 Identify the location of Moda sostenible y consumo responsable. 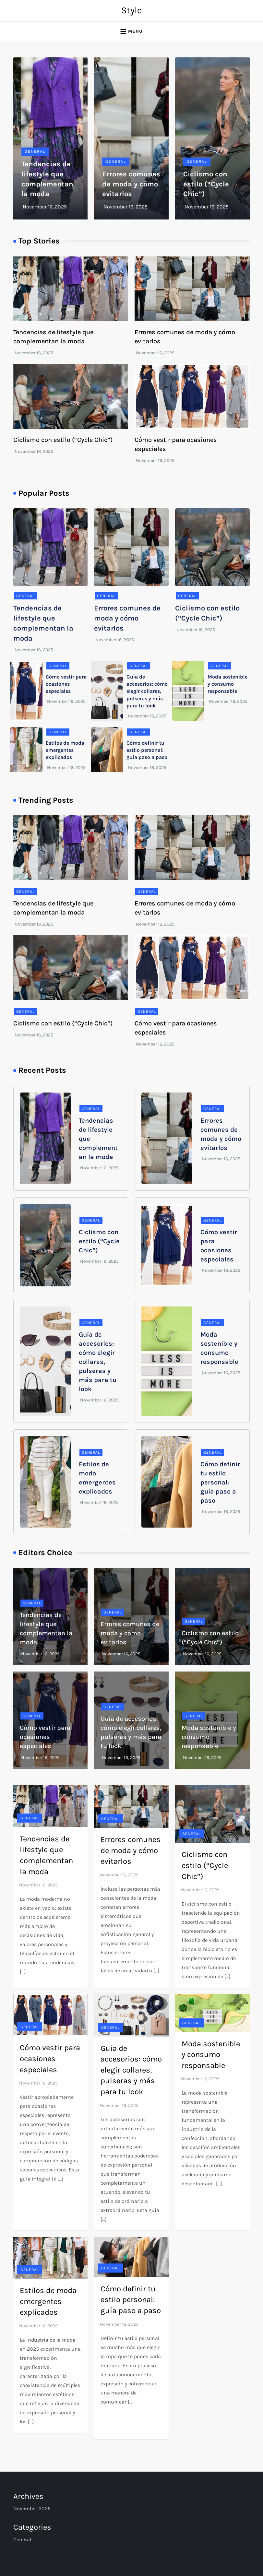
(227, 684).